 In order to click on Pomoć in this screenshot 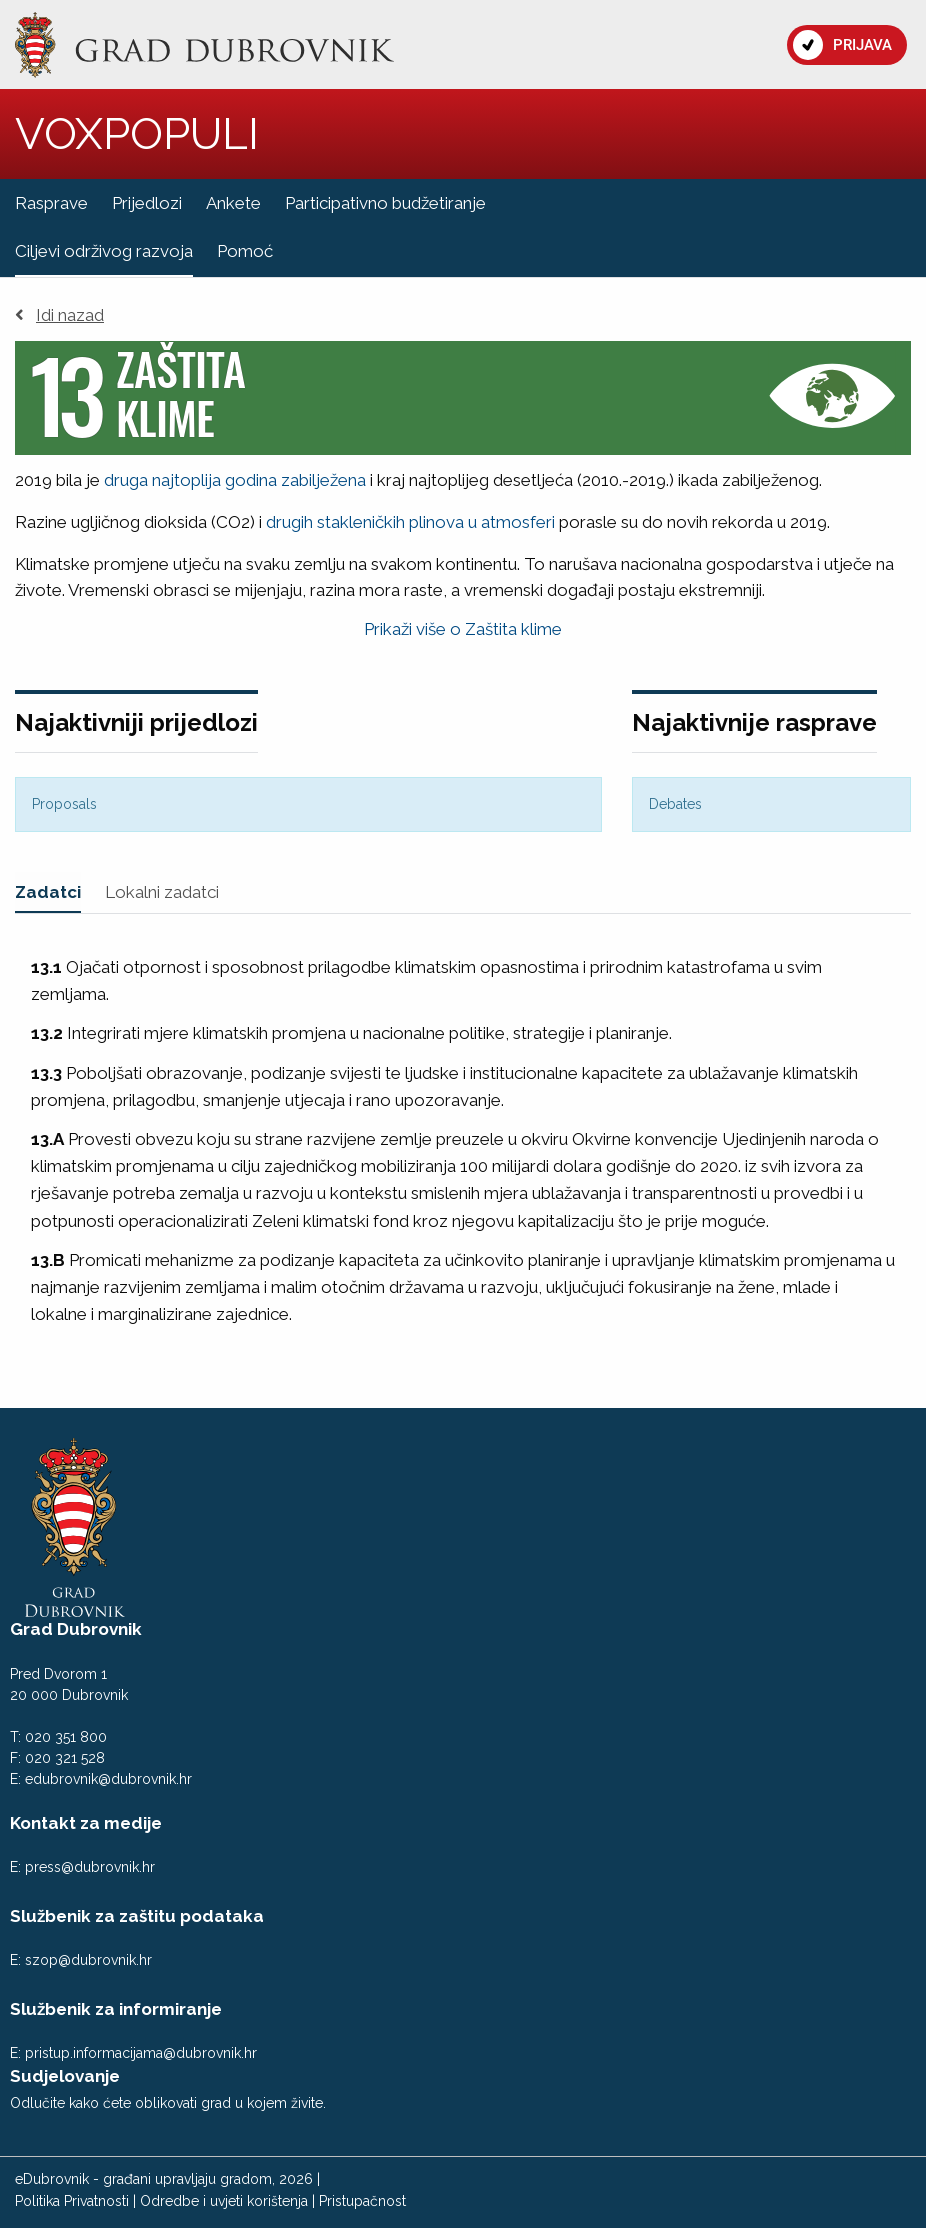, I will do `click(245, 251)`.